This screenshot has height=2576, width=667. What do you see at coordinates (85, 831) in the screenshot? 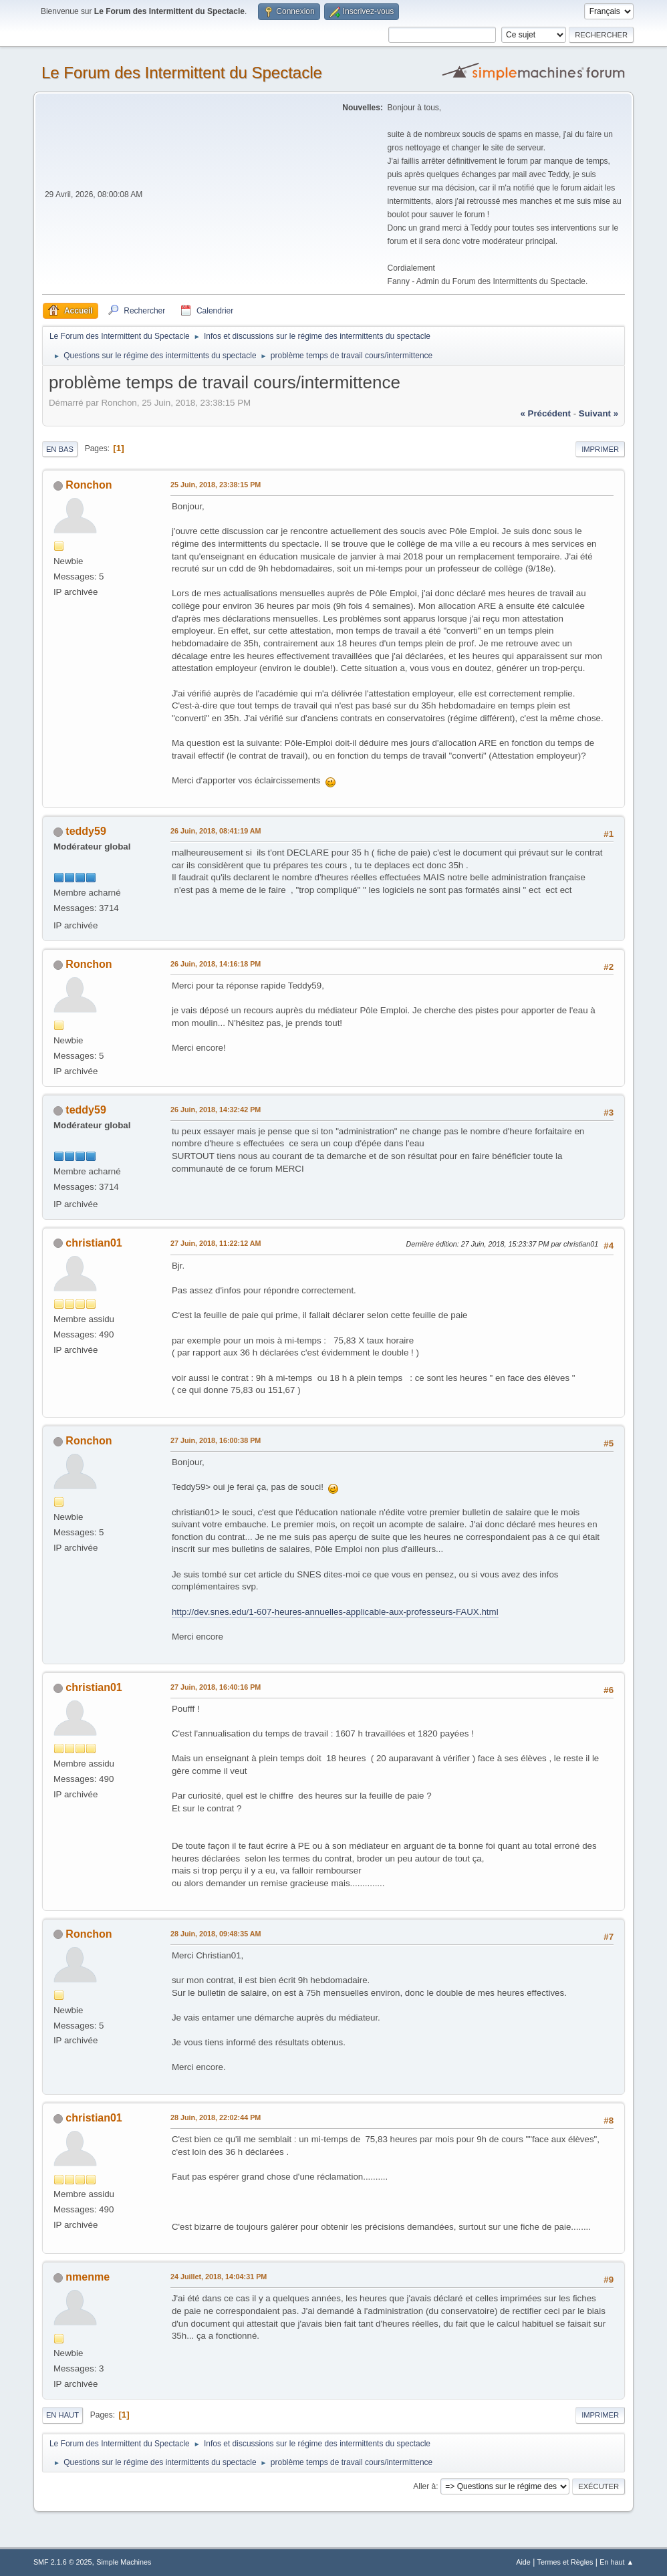
I see `teddy59` at bounding box center [85, 831].